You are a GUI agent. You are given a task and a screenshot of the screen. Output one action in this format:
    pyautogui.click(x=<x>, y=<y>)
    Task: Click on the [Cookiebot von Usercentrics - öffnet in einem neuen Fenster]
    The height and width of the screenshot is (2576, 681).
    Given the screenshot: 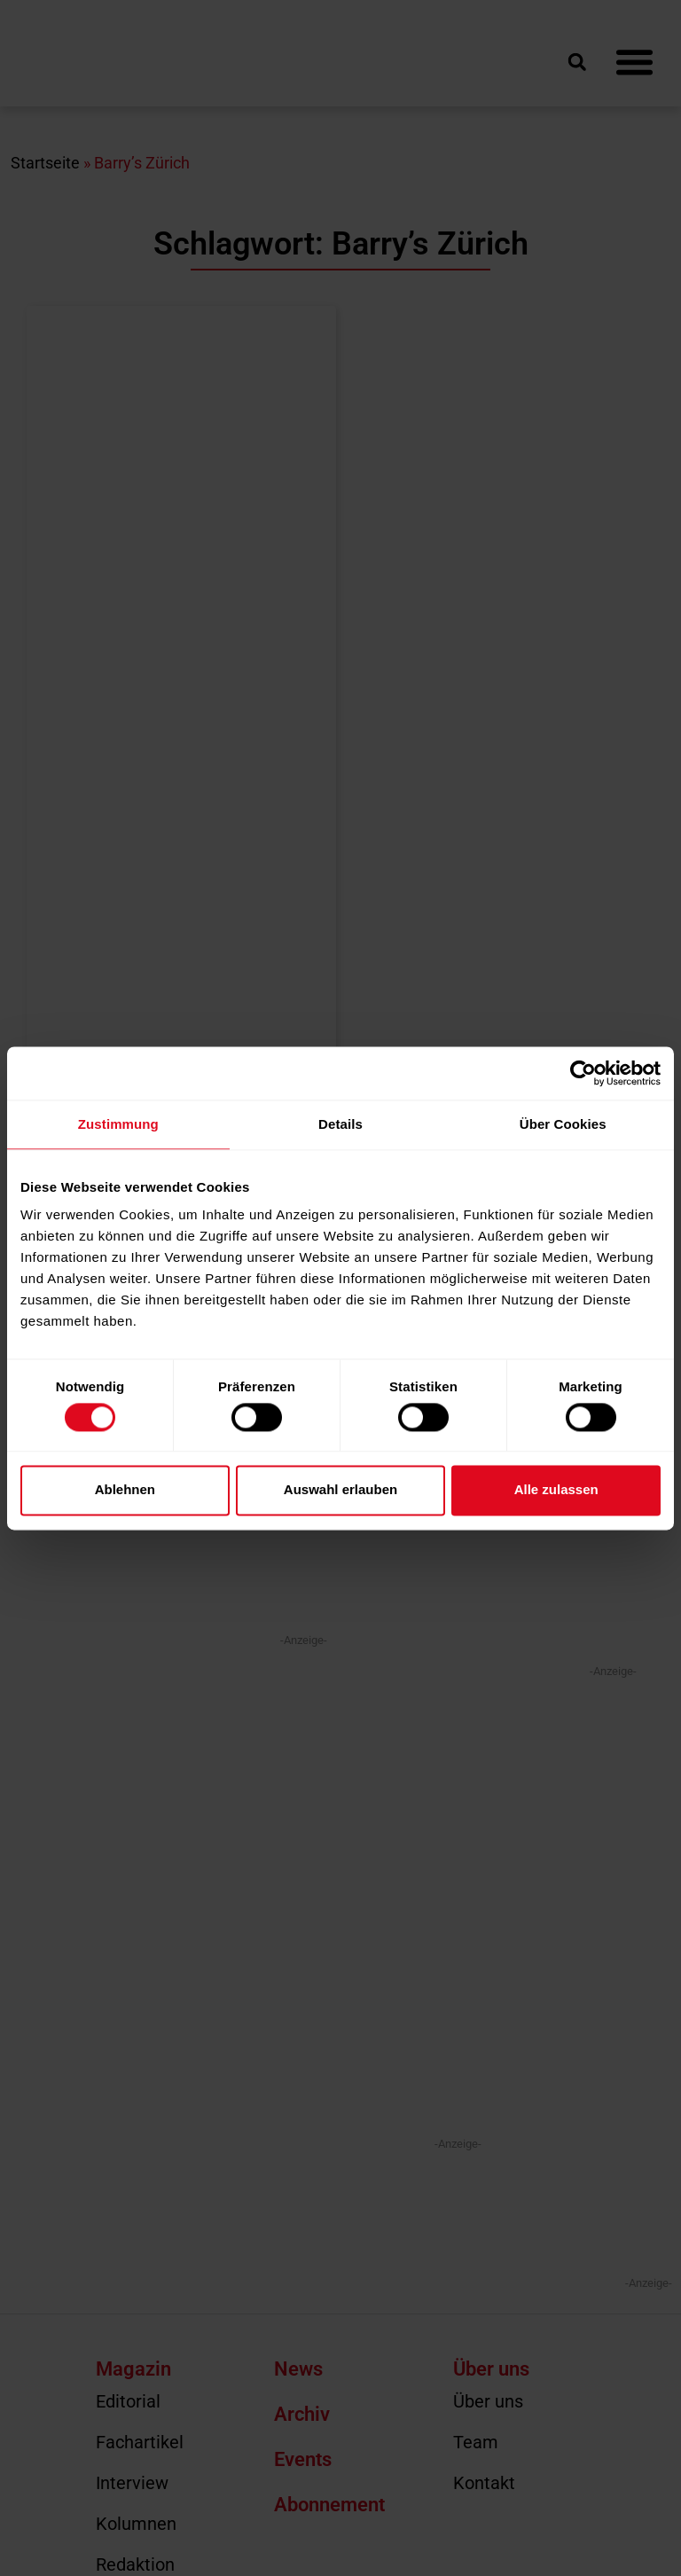 What is the action you would take?
    pyautogui.click(x=583, y=1073)
    